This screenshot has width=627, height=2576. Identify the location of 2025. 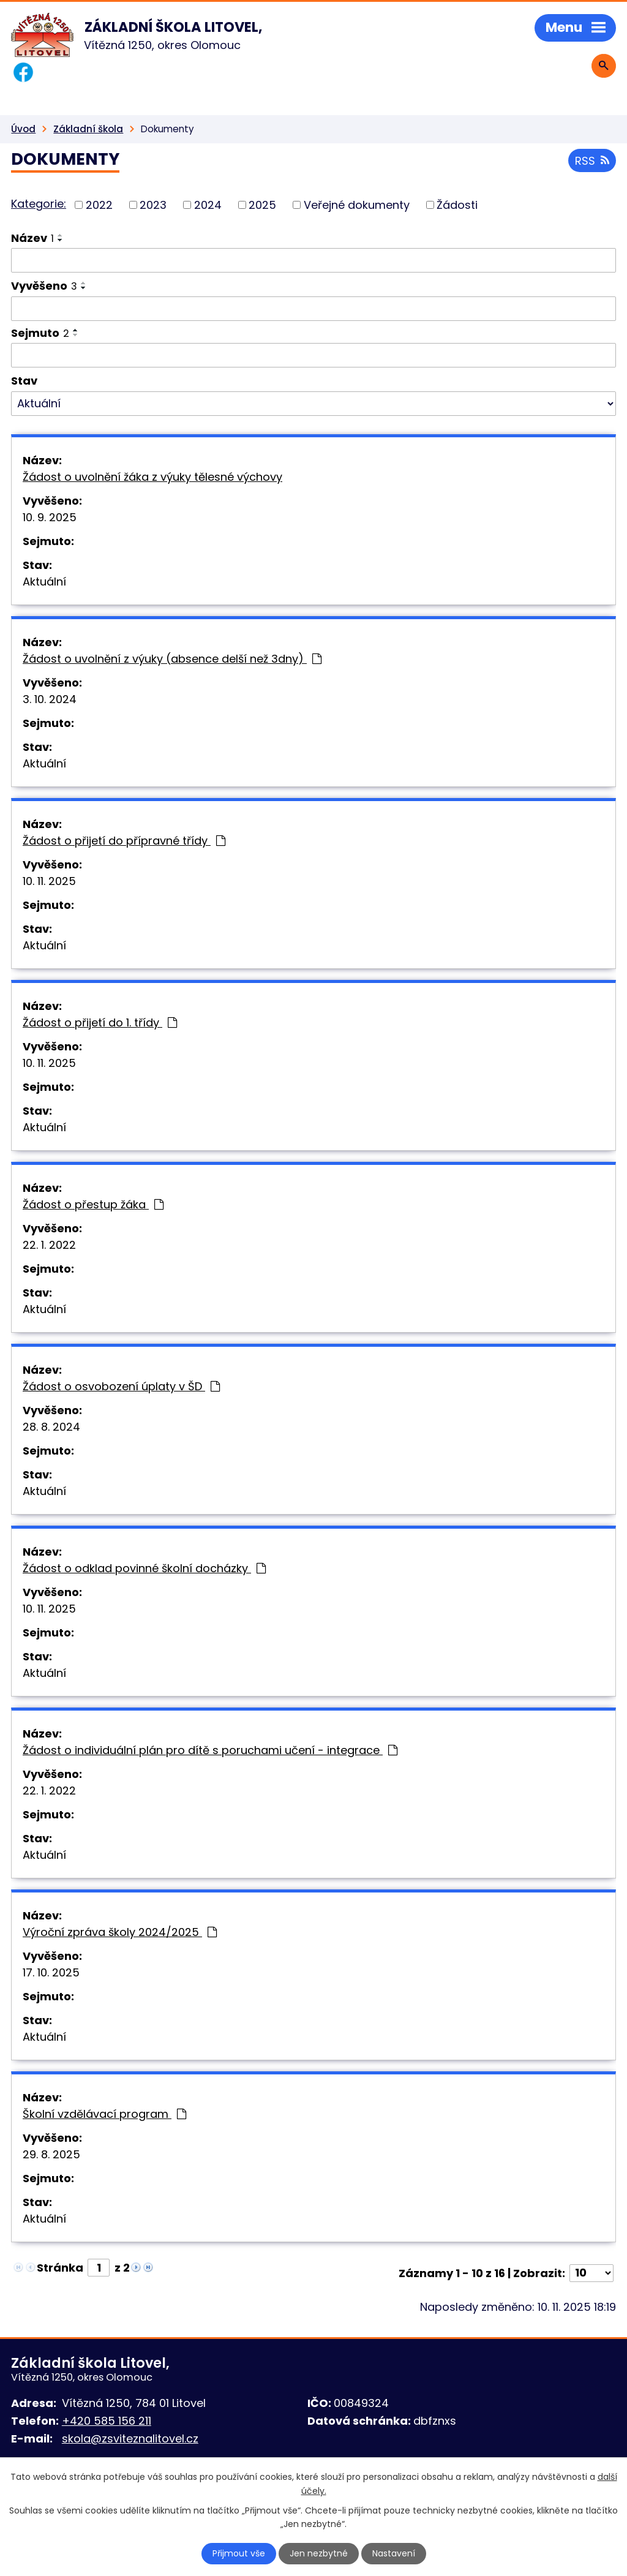
(262, 205).